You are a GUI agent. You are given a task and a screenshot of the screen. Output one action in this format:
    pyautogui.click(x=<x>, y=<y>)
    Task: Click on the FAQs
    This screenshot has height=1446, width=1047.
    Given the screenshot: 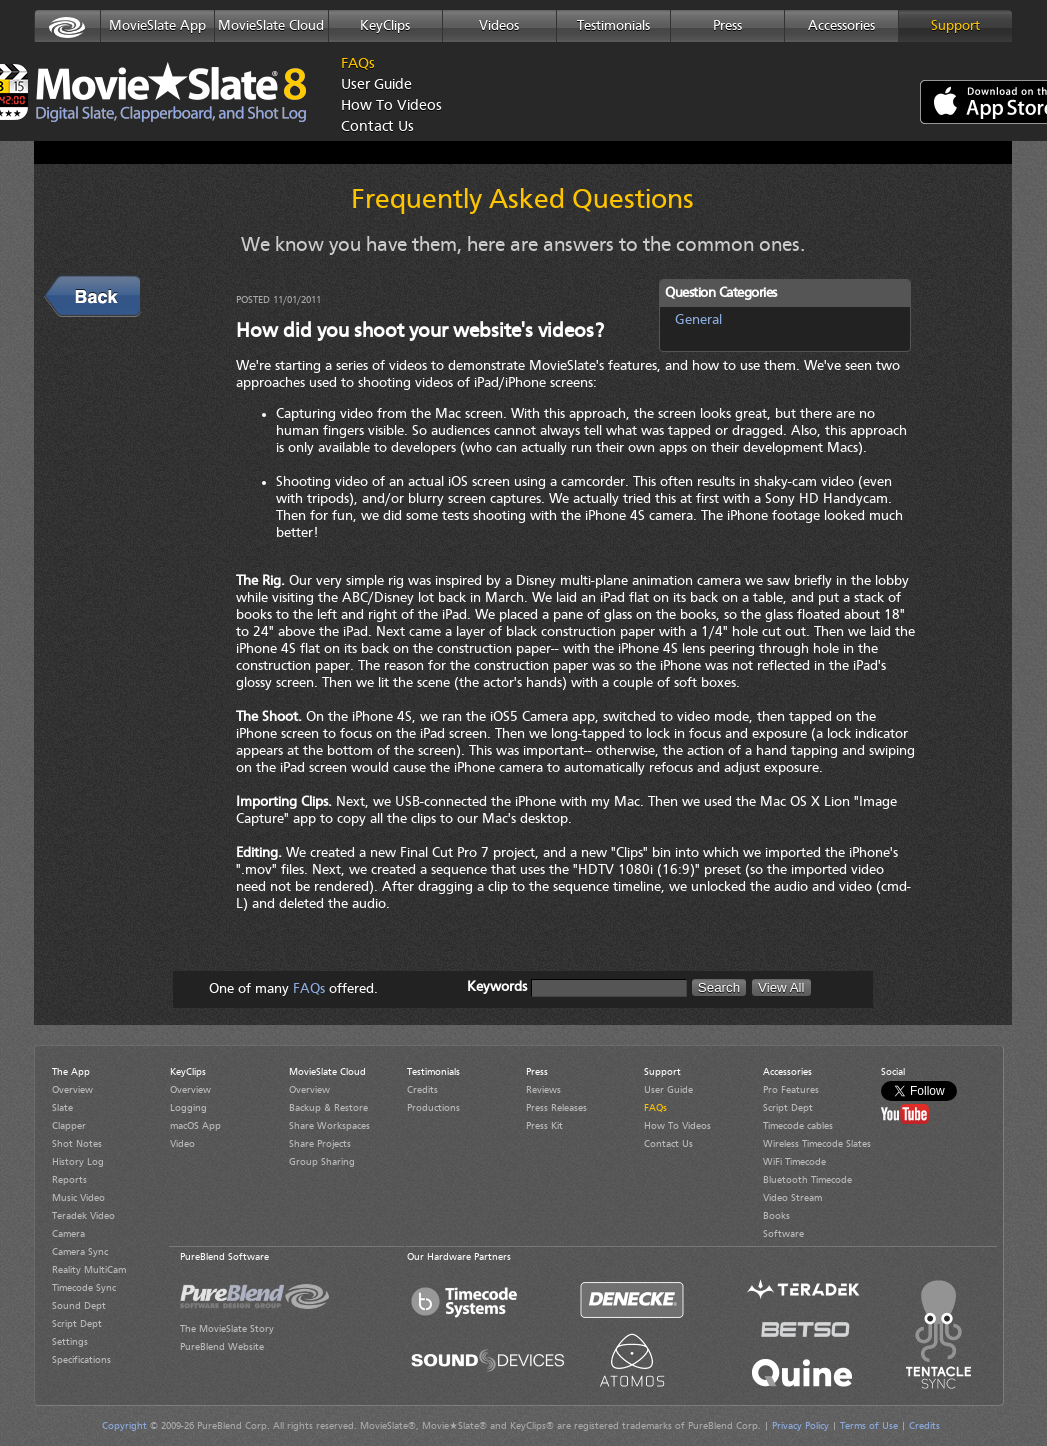 What is the action you would take?
    pyautogui.click(x=358, y=64)
    